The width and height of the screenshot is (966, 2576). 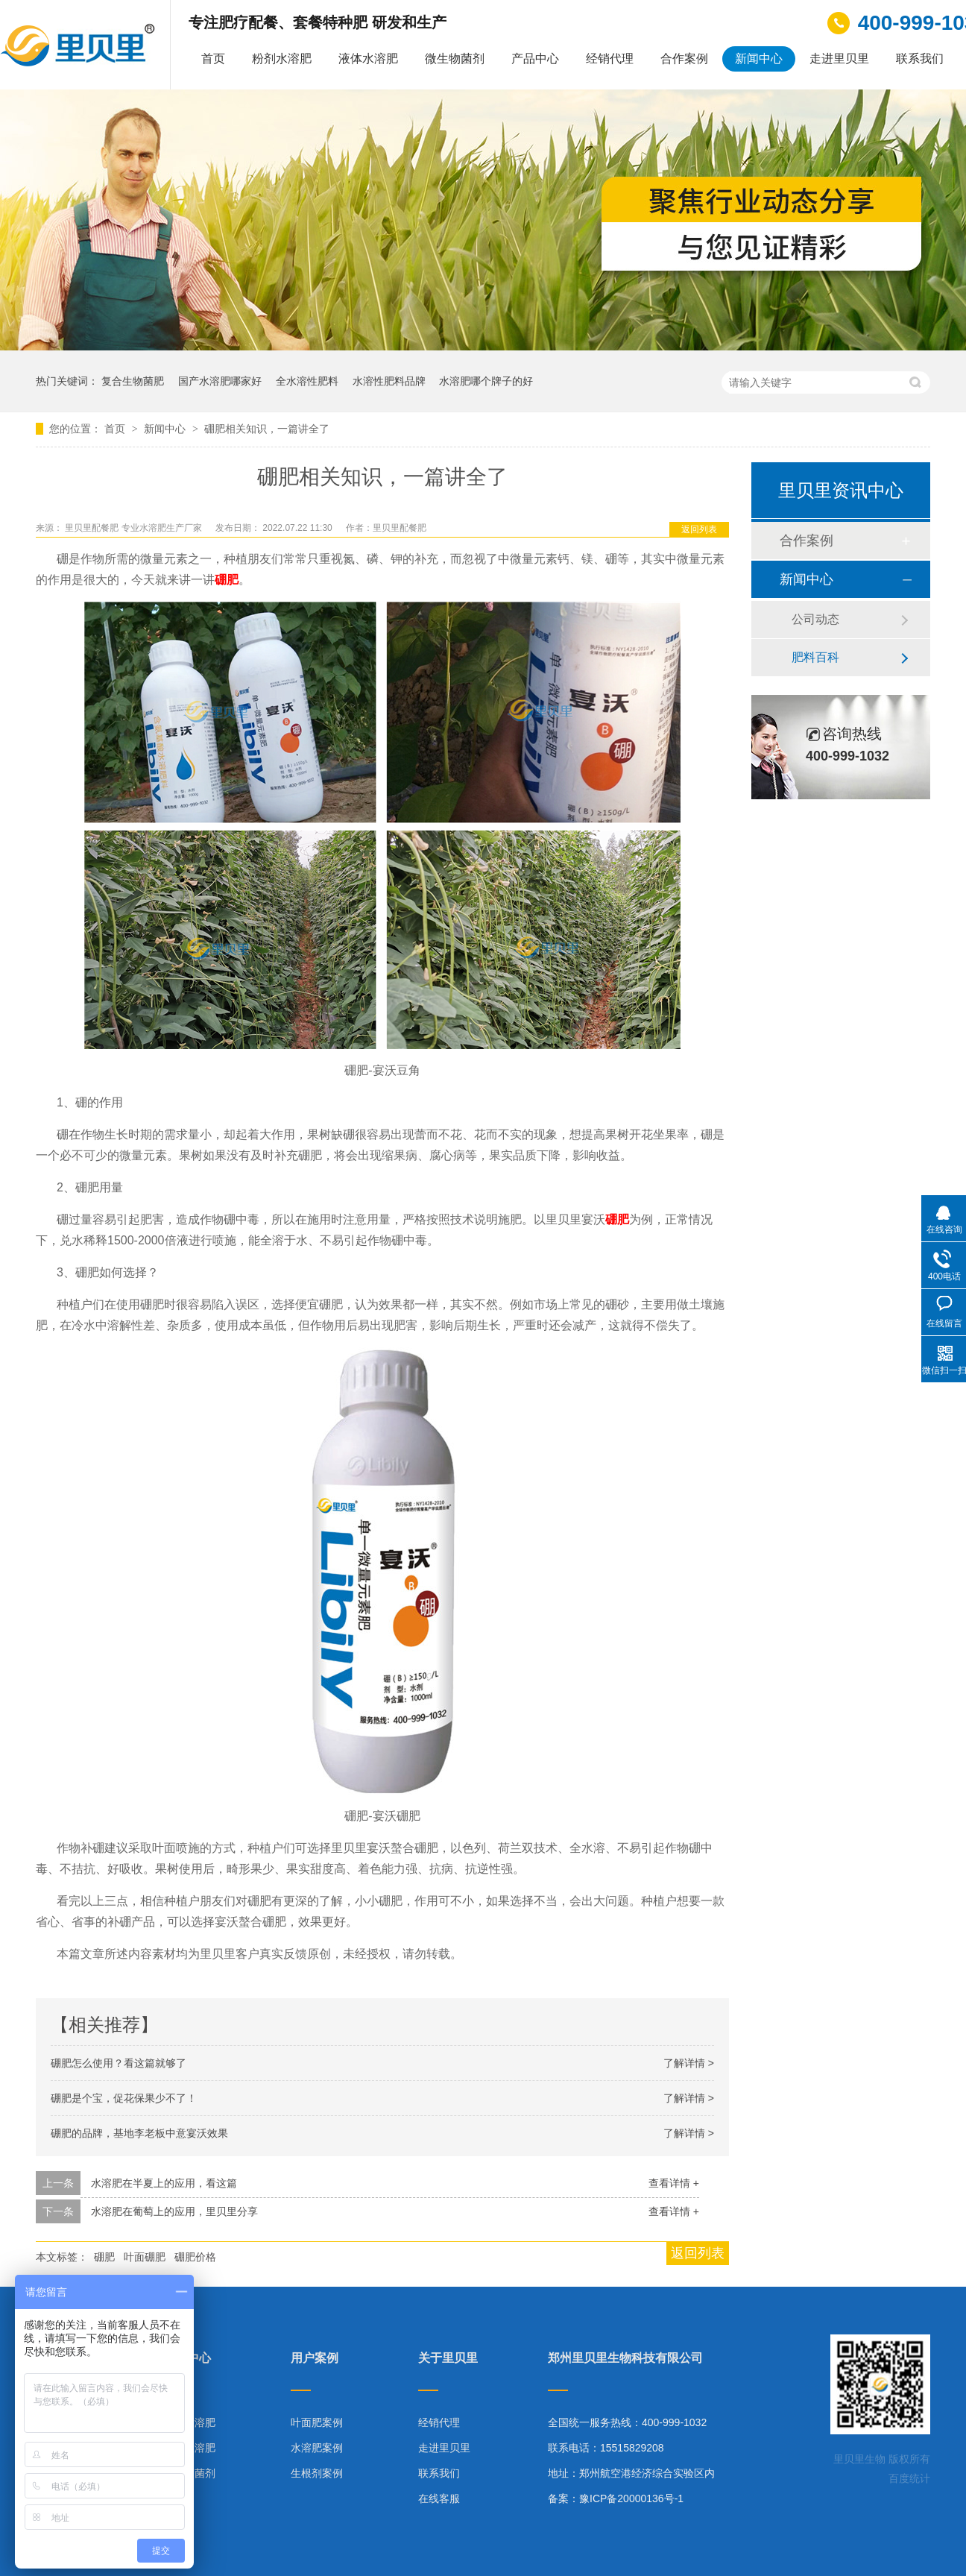 I want to click on 首页, so click(x=213, y=58).